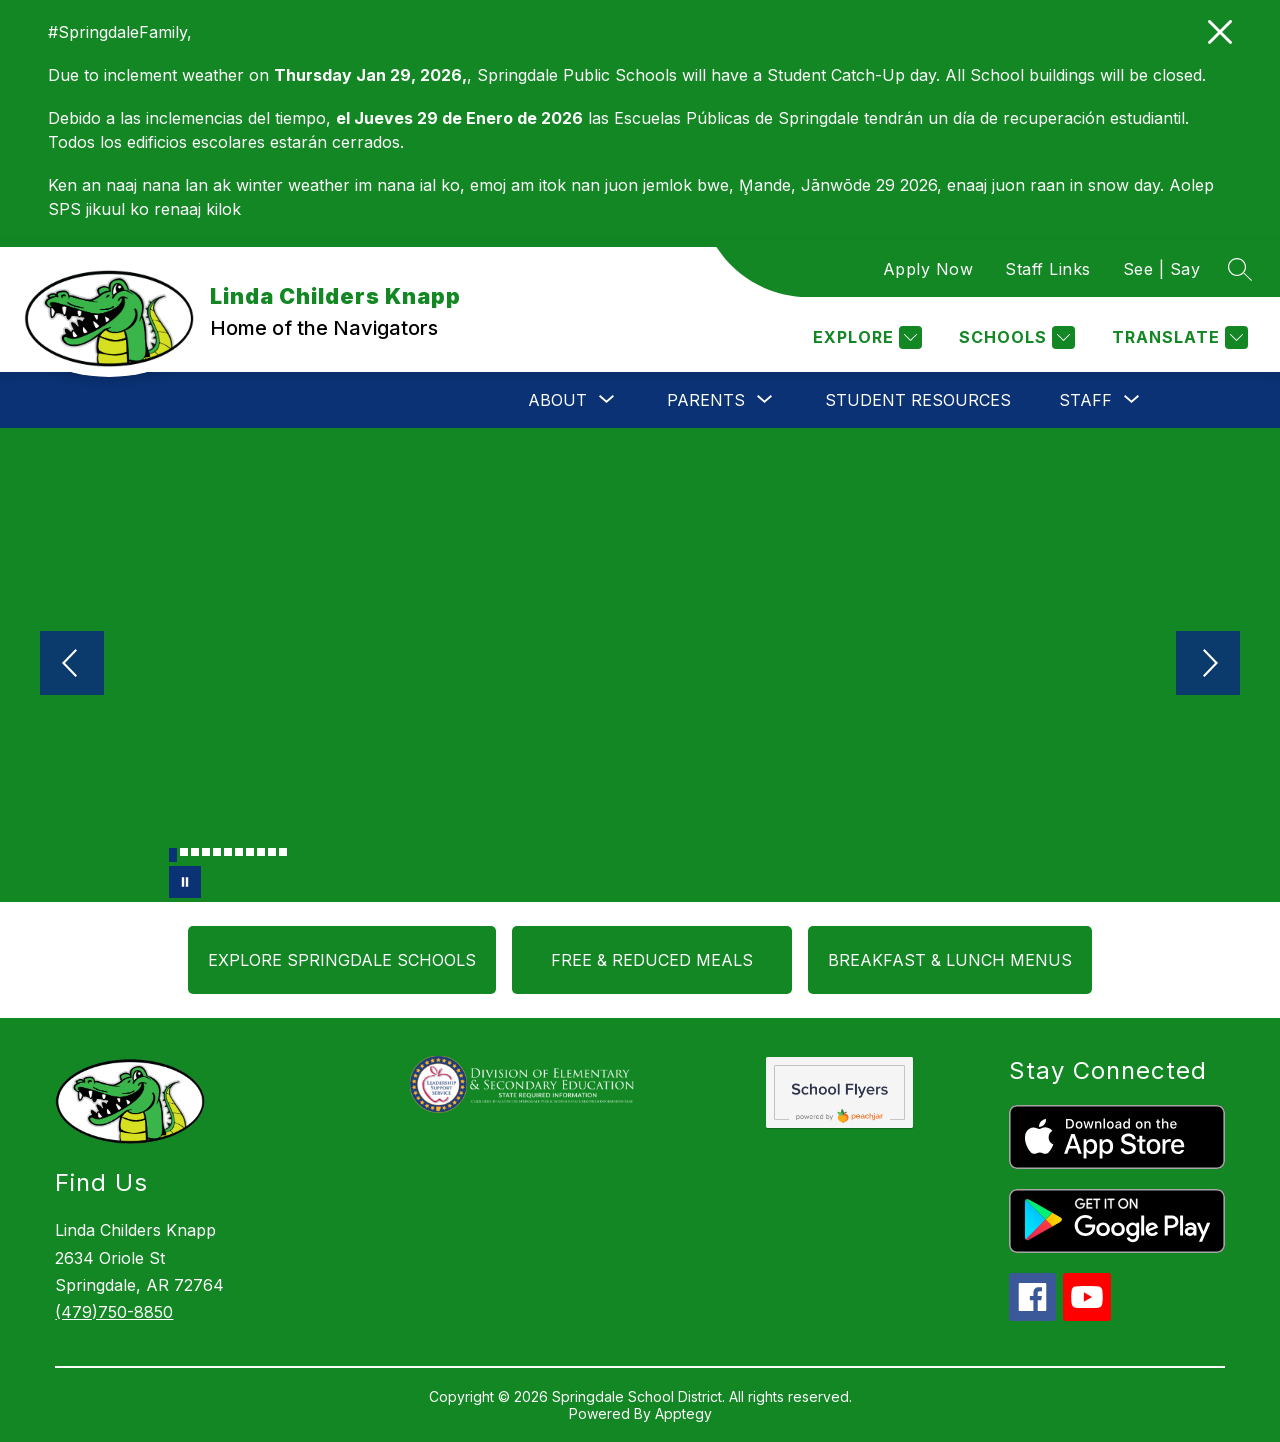 Image resolution: width=1280 pixels, height=1442 pixels. I want to click on Apply Now, so click(928, 269).